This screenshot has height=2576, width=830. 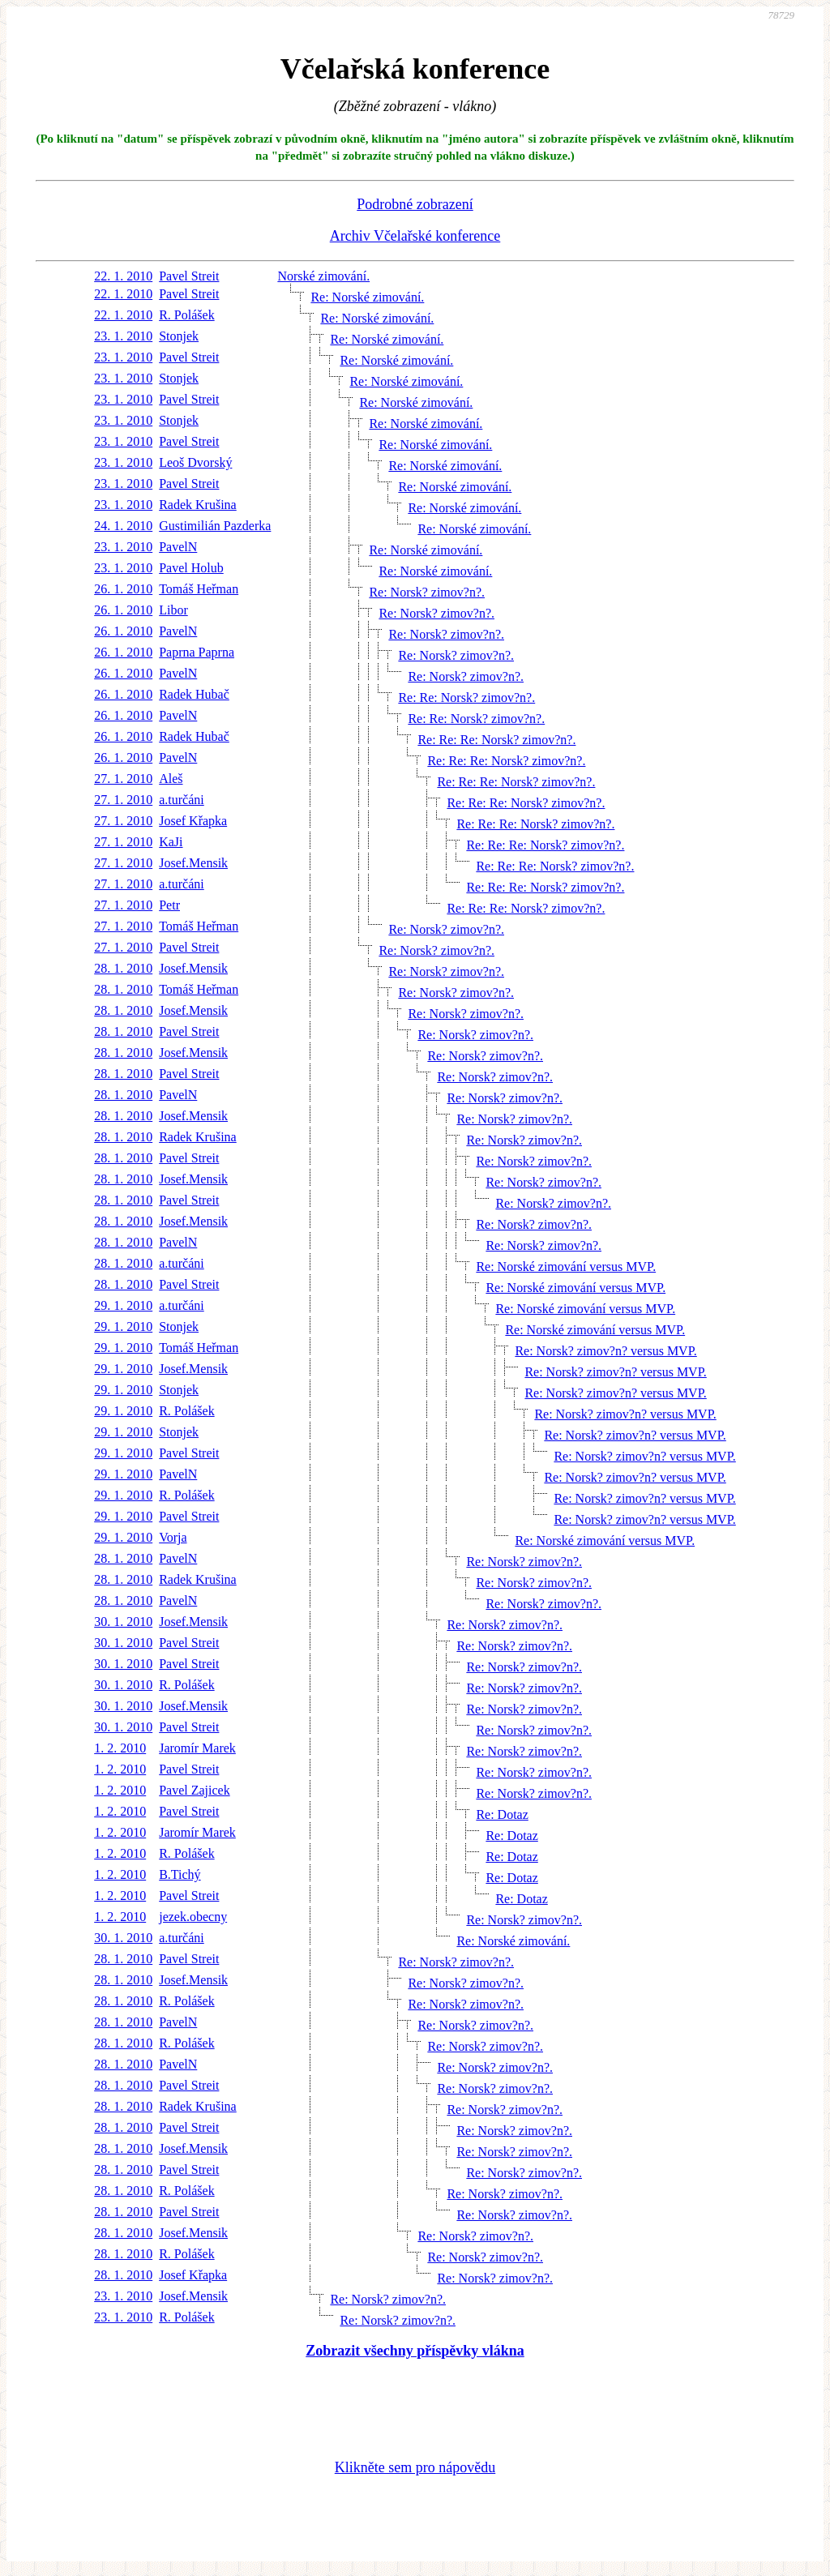 I want to click on Podrobné zobrazení, so click(x=415, y=204).